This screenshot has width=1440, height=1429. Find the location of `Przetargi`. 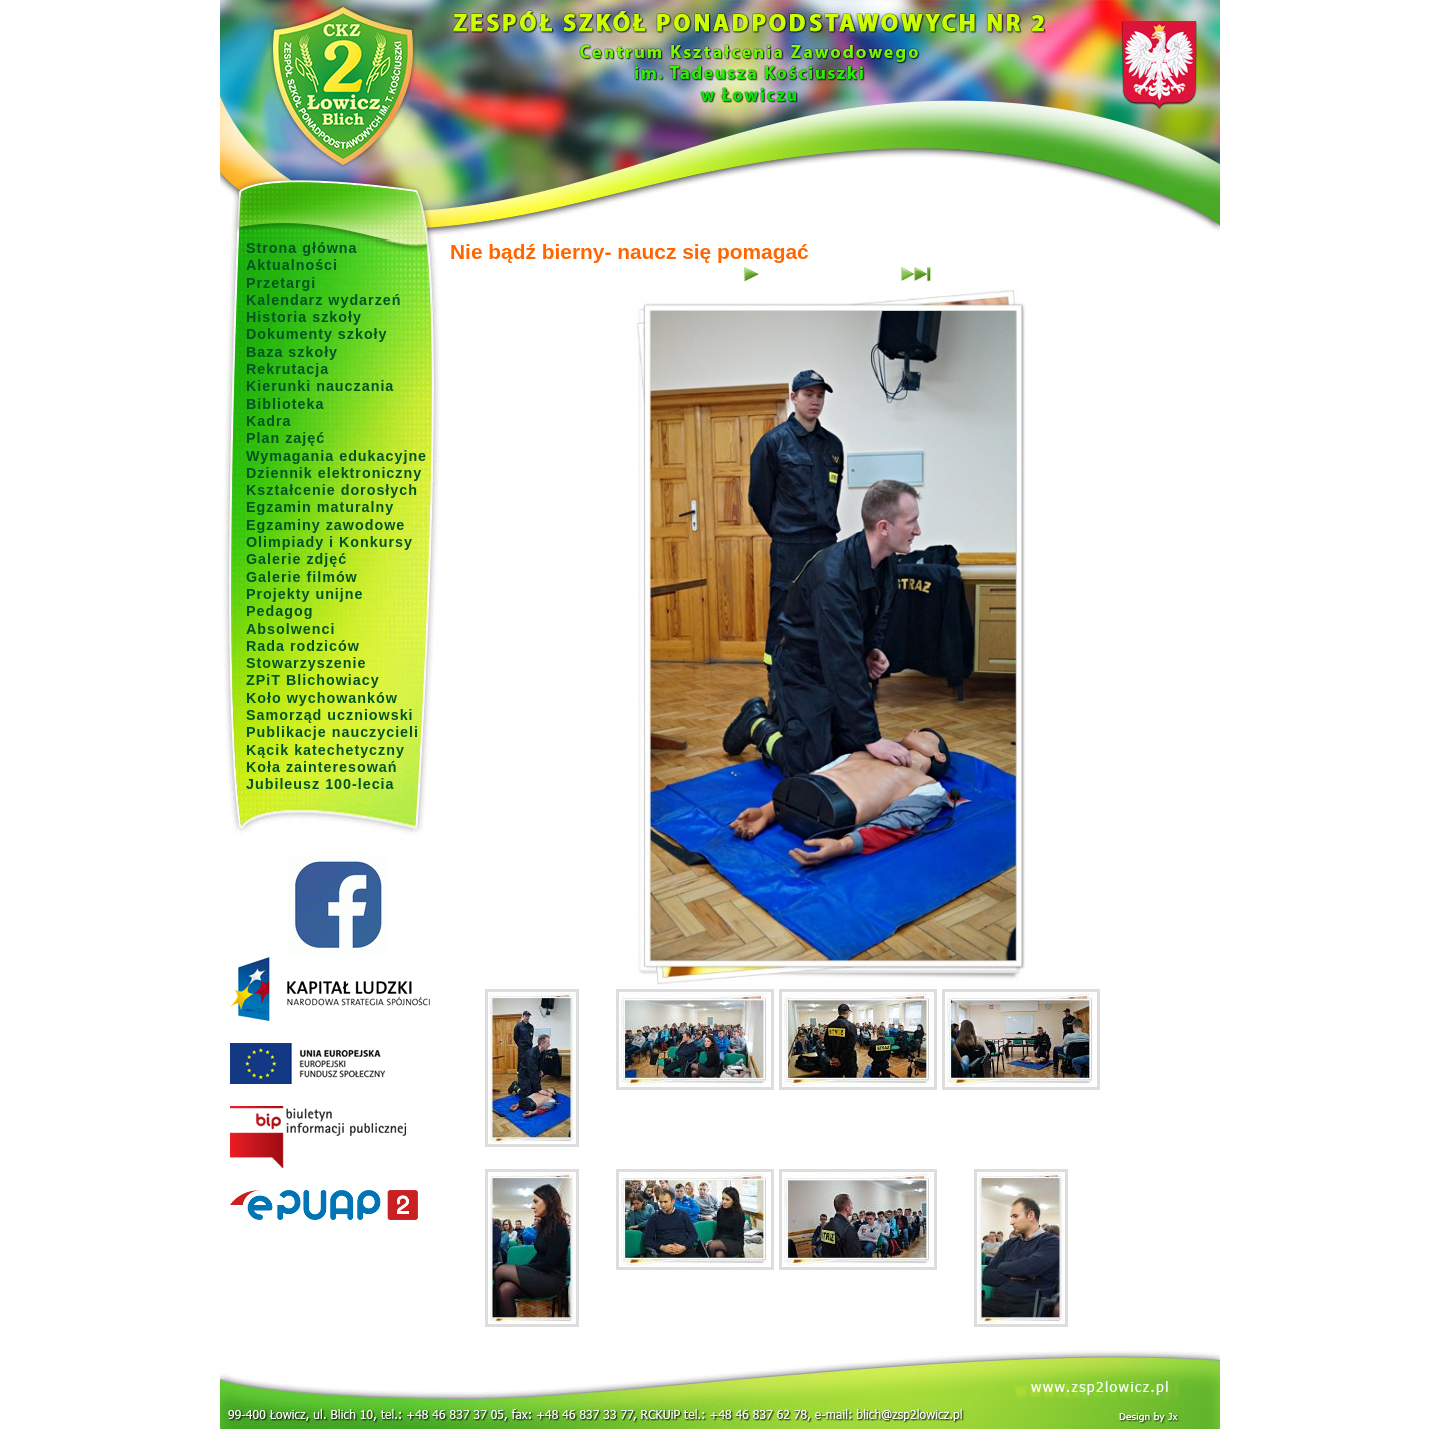

Przetargi is located at coordinates (281, 283).